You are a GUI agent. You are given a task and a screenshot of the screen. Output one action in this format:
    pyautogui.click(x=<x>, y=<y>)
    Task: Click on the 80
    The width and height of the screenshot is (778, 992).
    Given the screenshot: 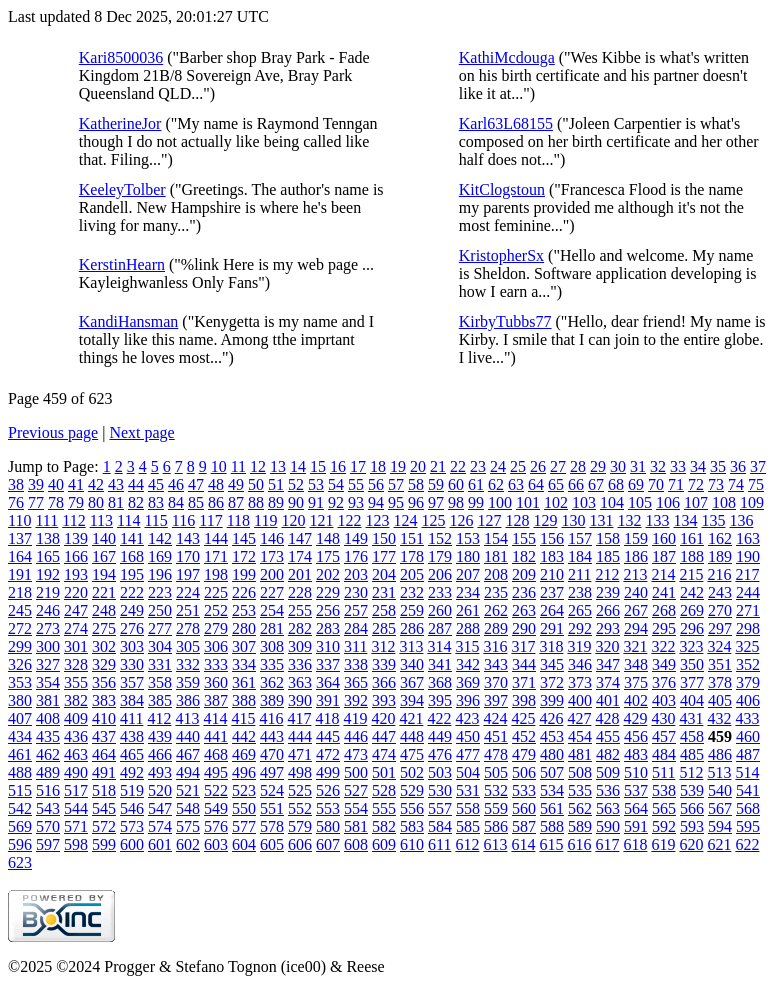 What is the action you would take?
    pyautogui.click(x=96, y=502)
    